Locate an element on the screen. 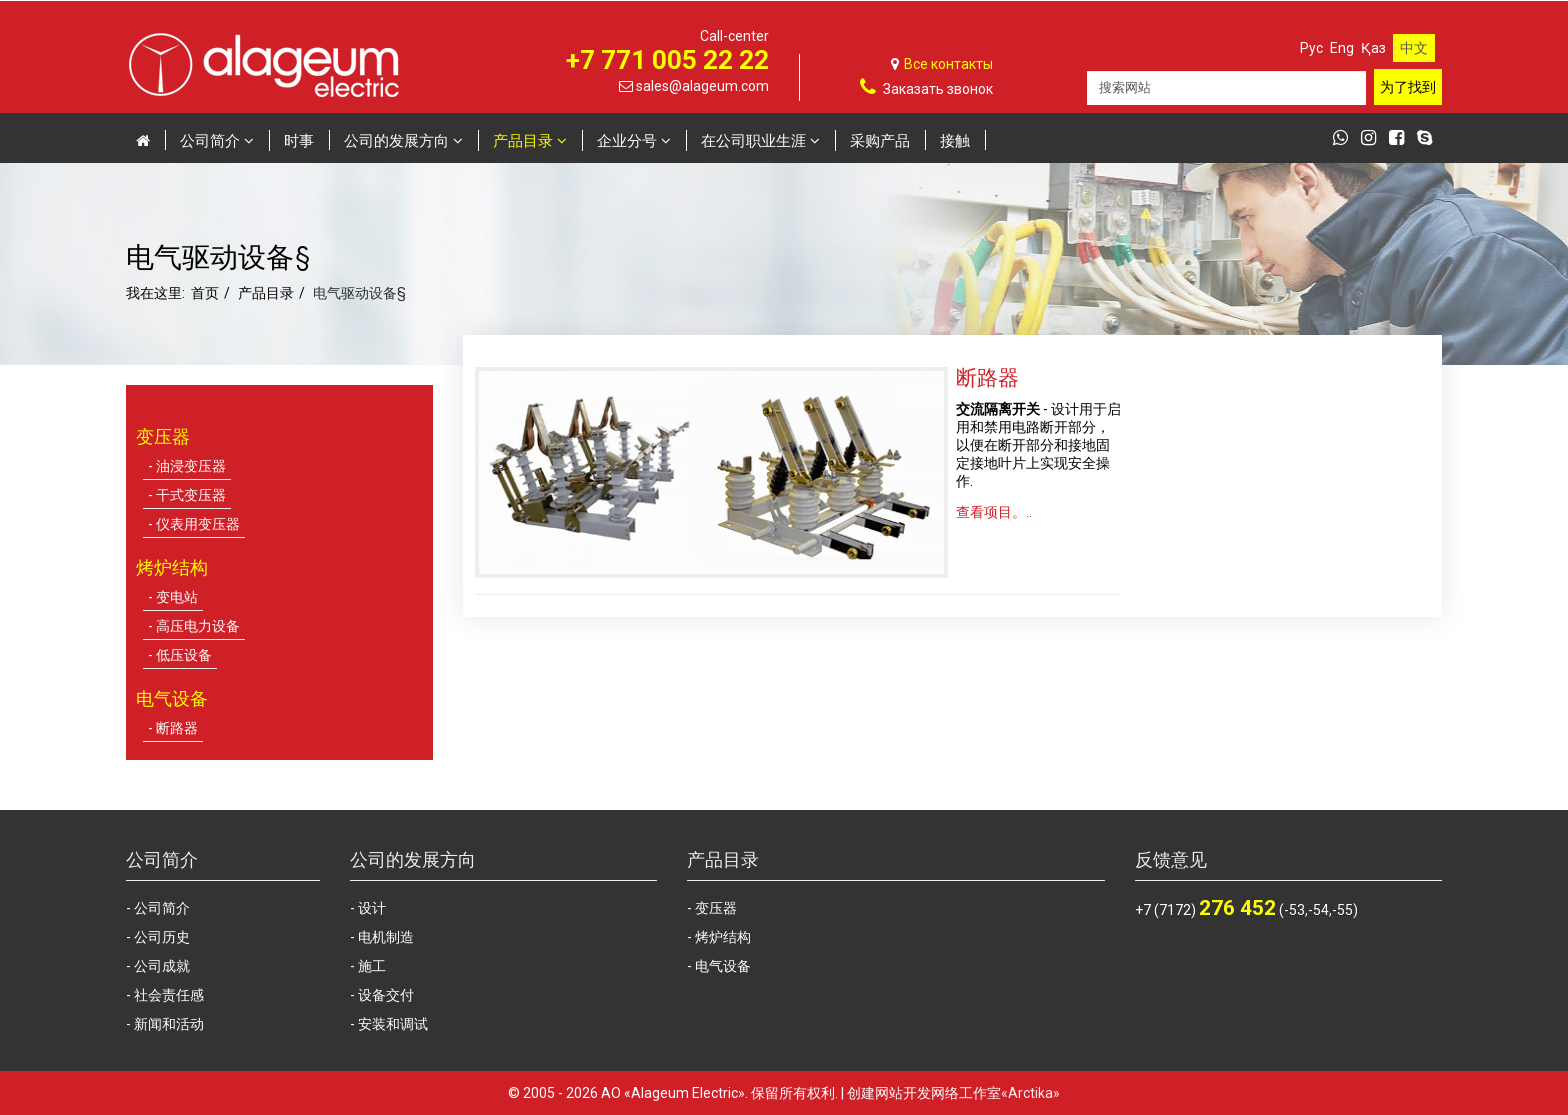 The image size is (1568, 1115). 采购产品 is located at coordinates (880, 140).